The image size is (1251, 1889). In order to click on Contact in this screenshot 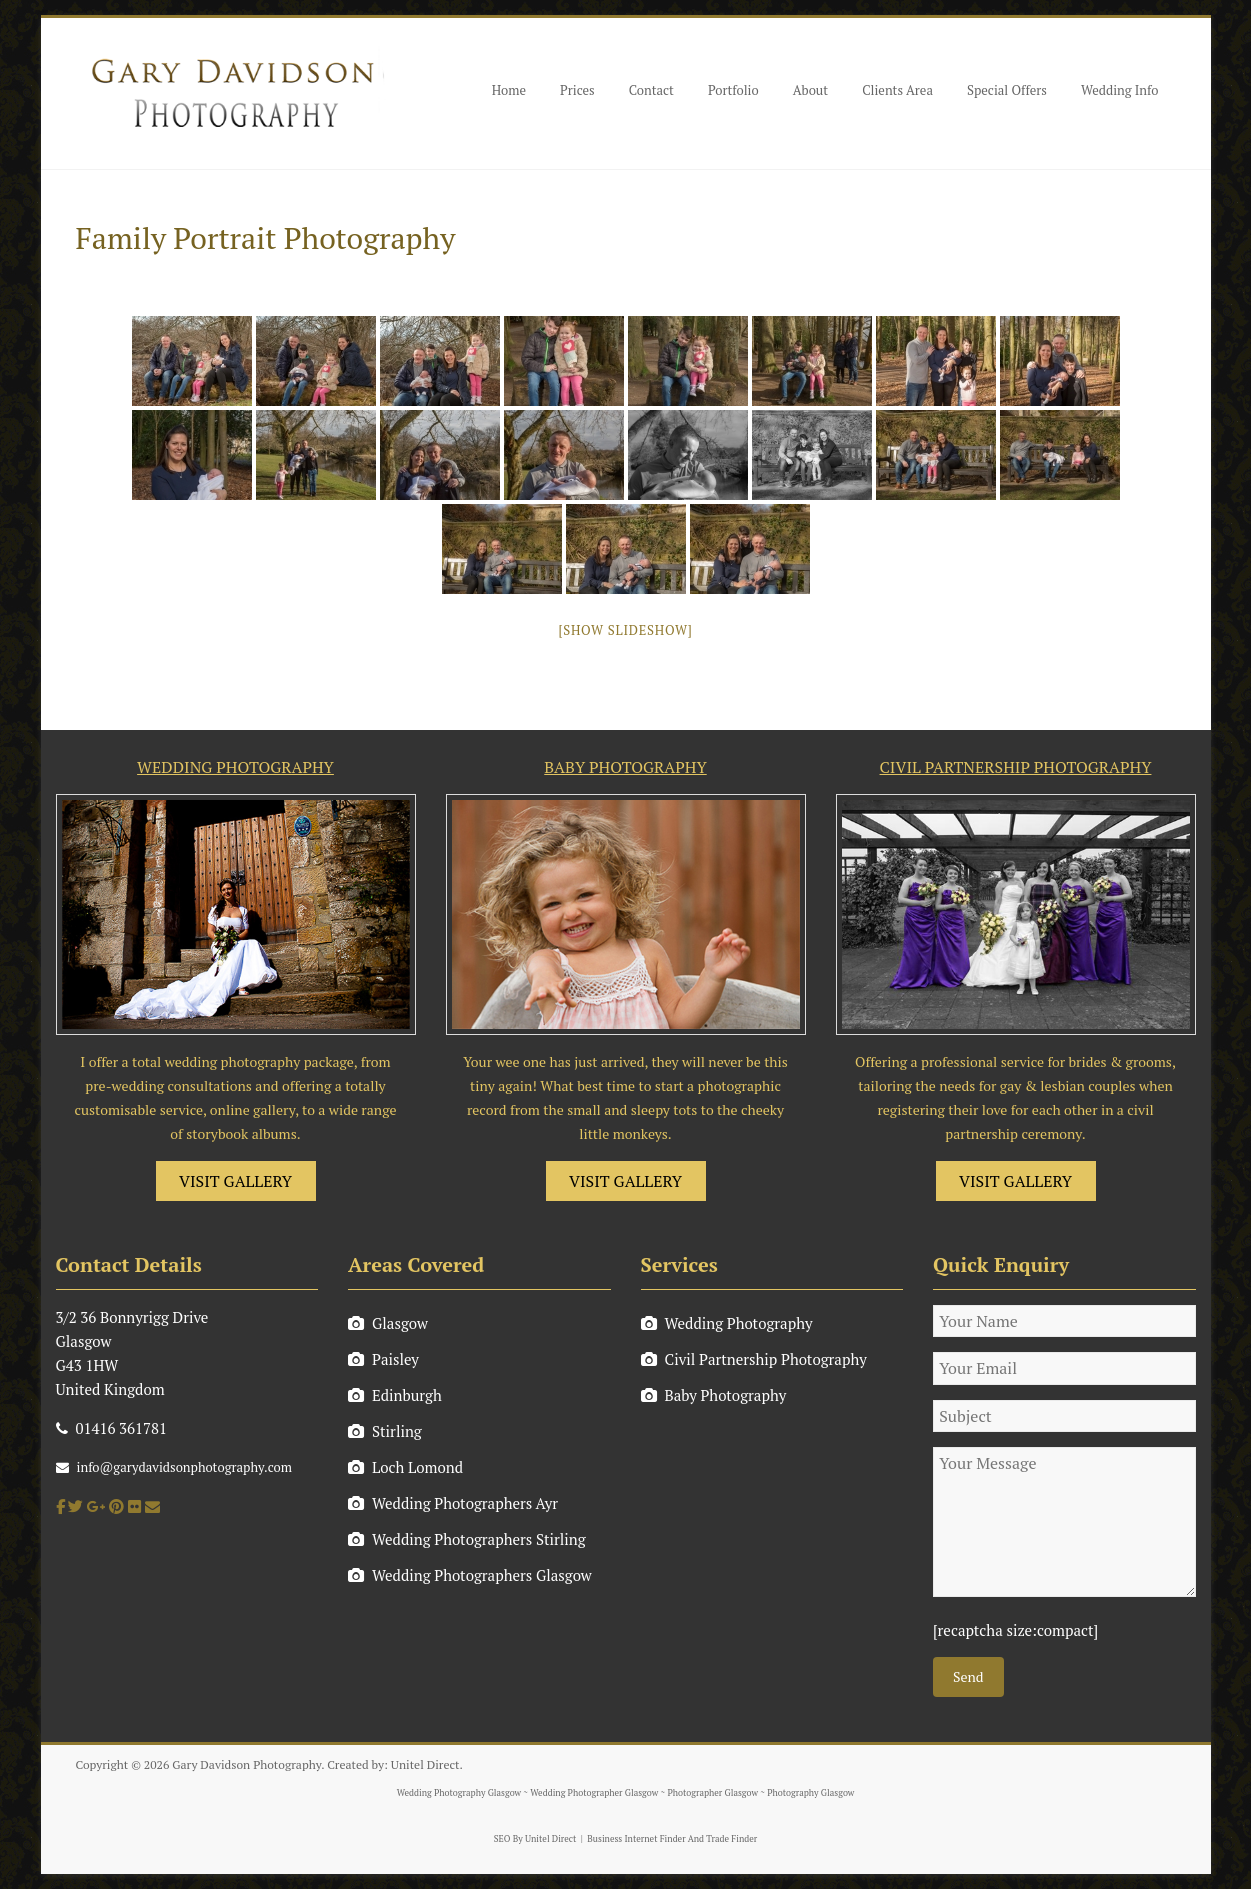, I will do `click(651, 90)`.